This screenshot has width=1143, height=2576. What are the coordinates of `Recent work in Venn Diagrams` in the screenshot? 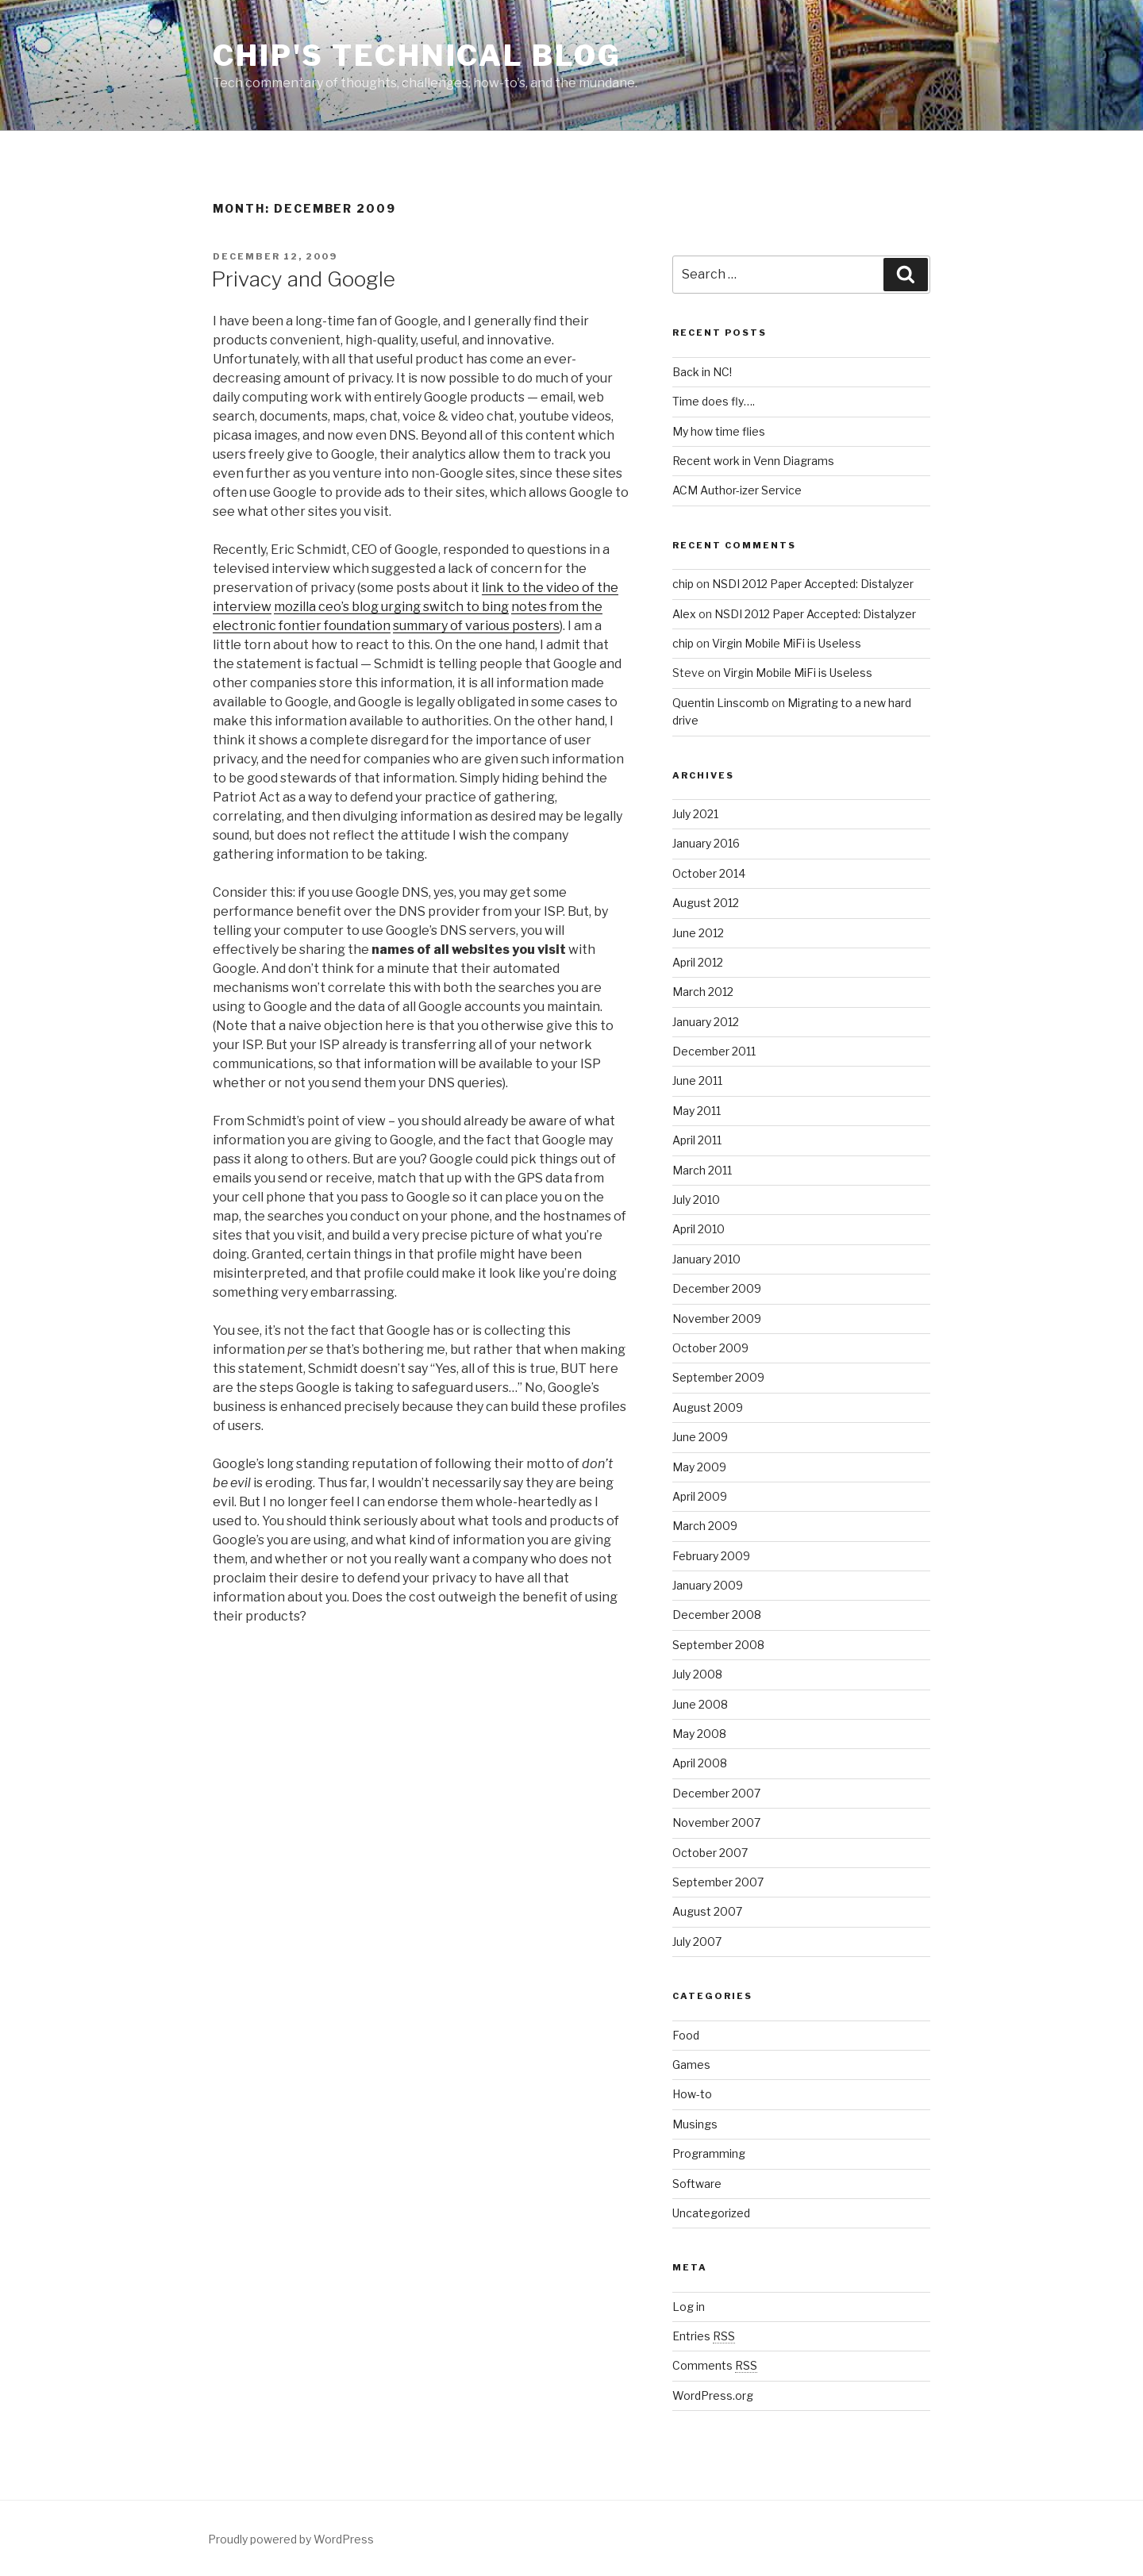 It's located at (753, 460).